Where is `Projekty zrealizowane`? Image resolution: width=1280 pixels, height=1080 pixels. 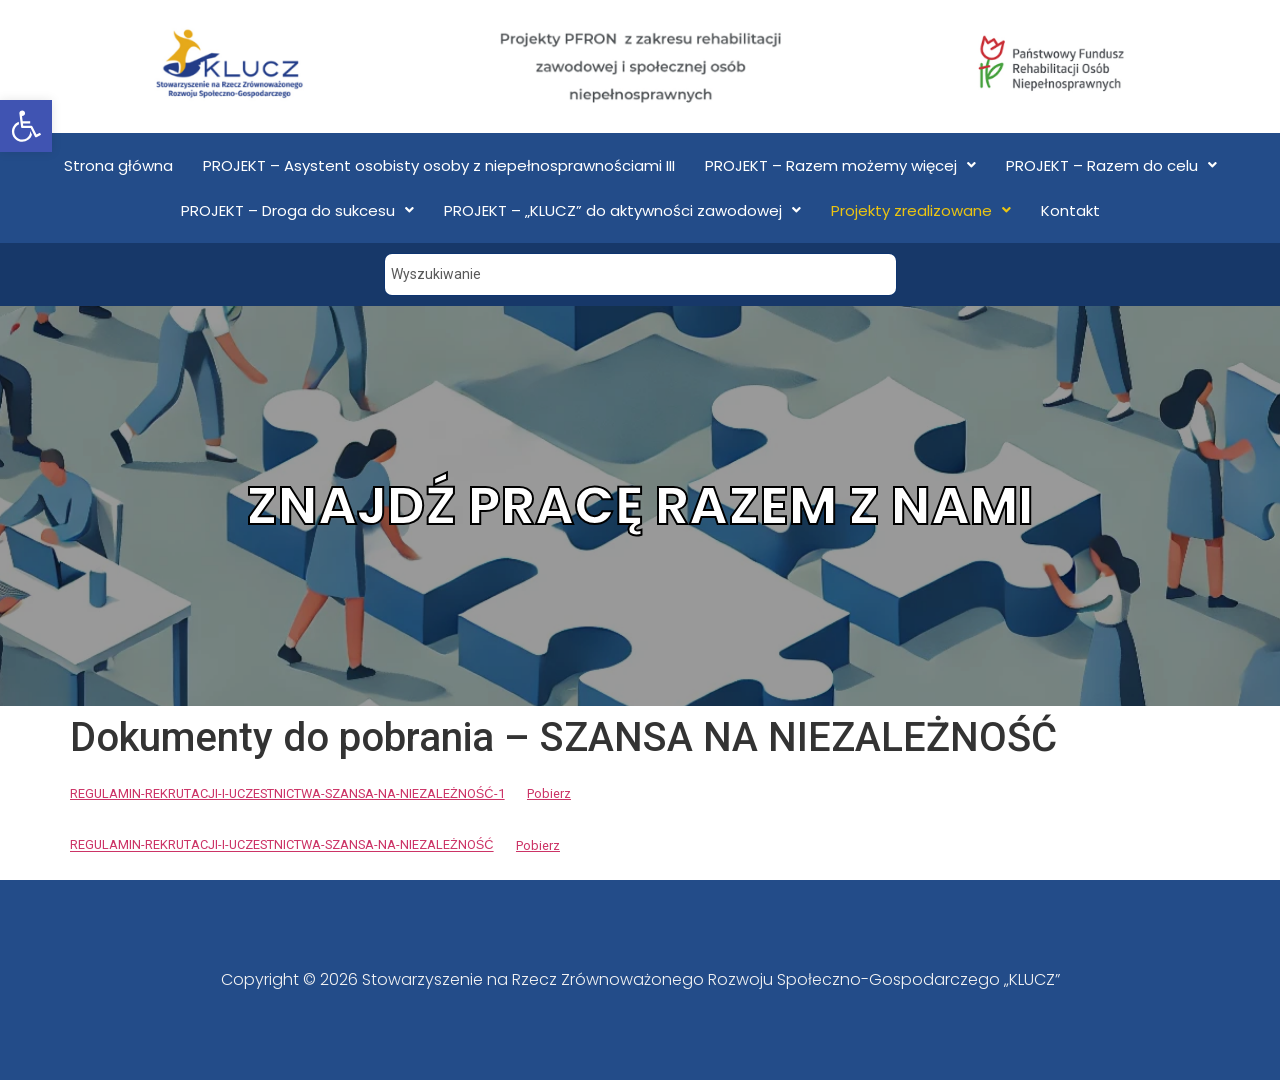
Projekty zrealizowane is located at coordinates (921, 210).